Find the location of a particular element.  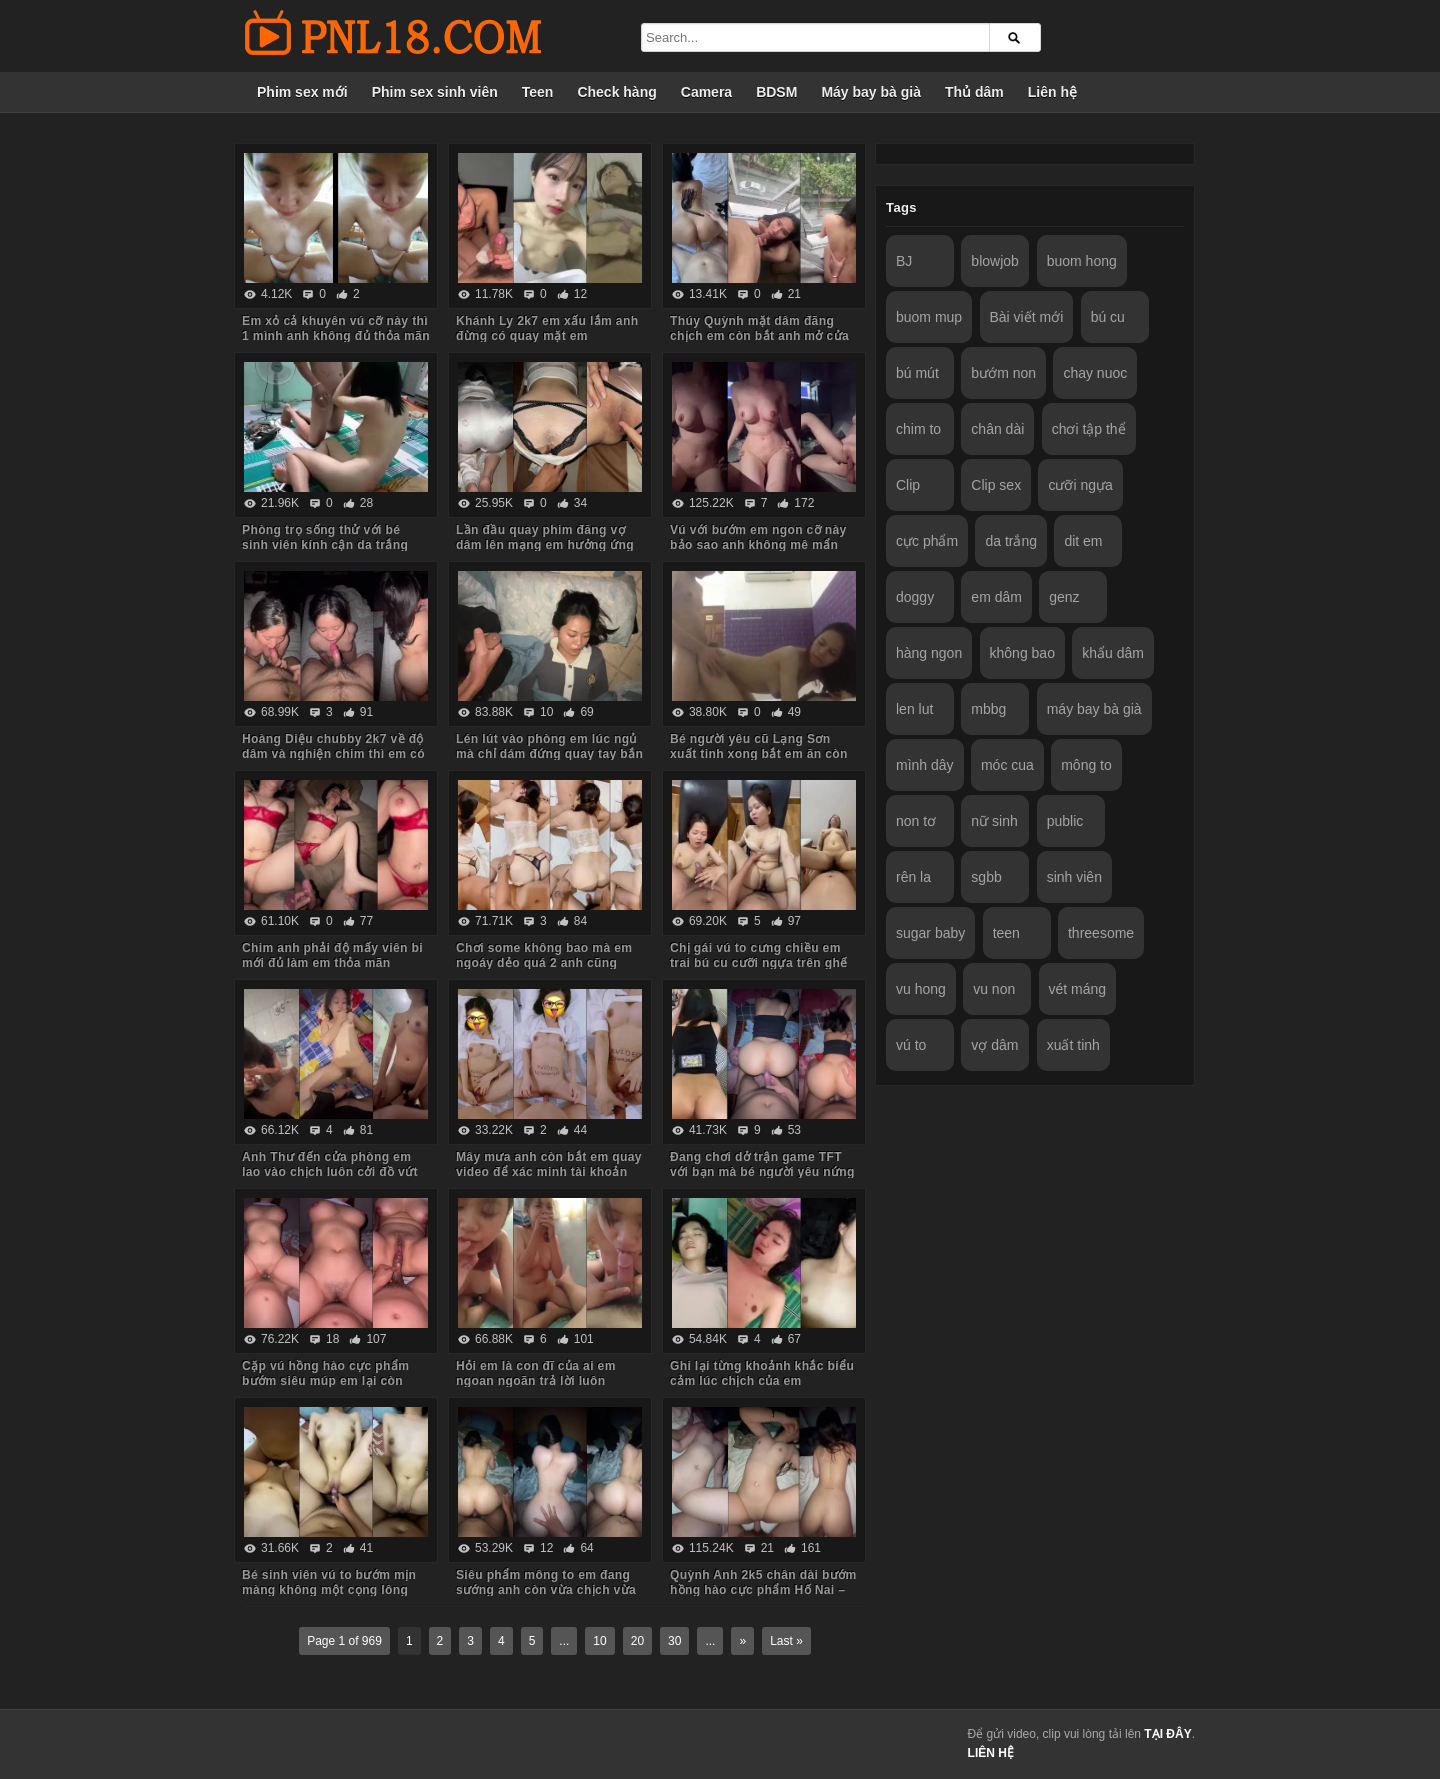

mình dây is located at coordinates (925, 765).